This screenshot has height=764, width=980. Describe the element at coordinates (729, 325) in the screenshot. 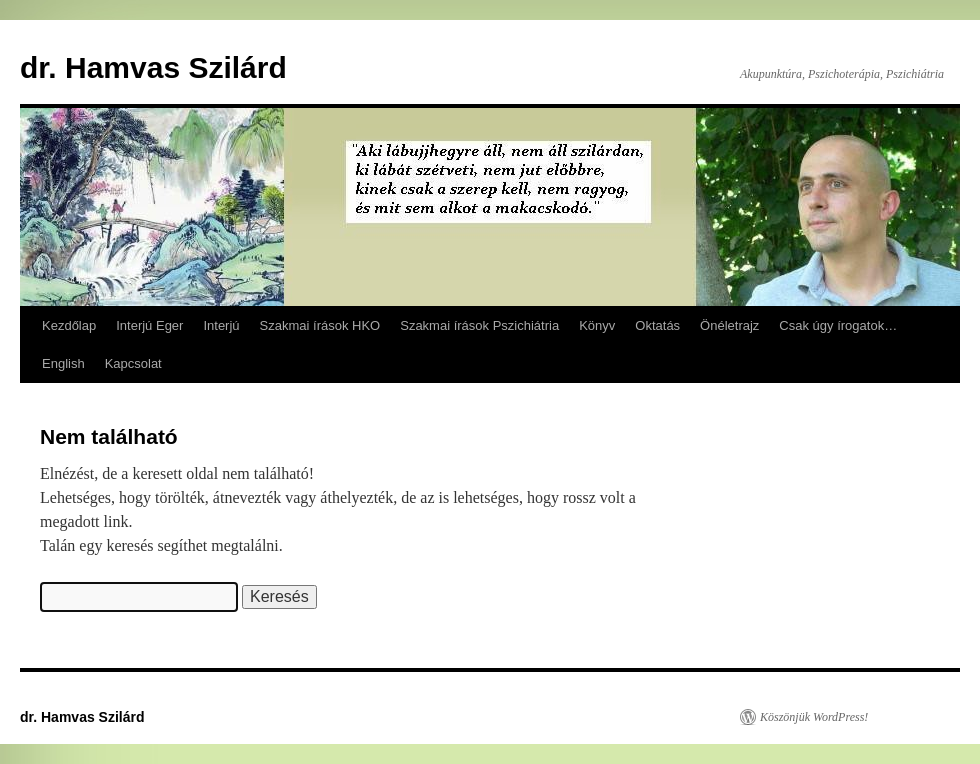

I see `Önéletrajz` at that location.